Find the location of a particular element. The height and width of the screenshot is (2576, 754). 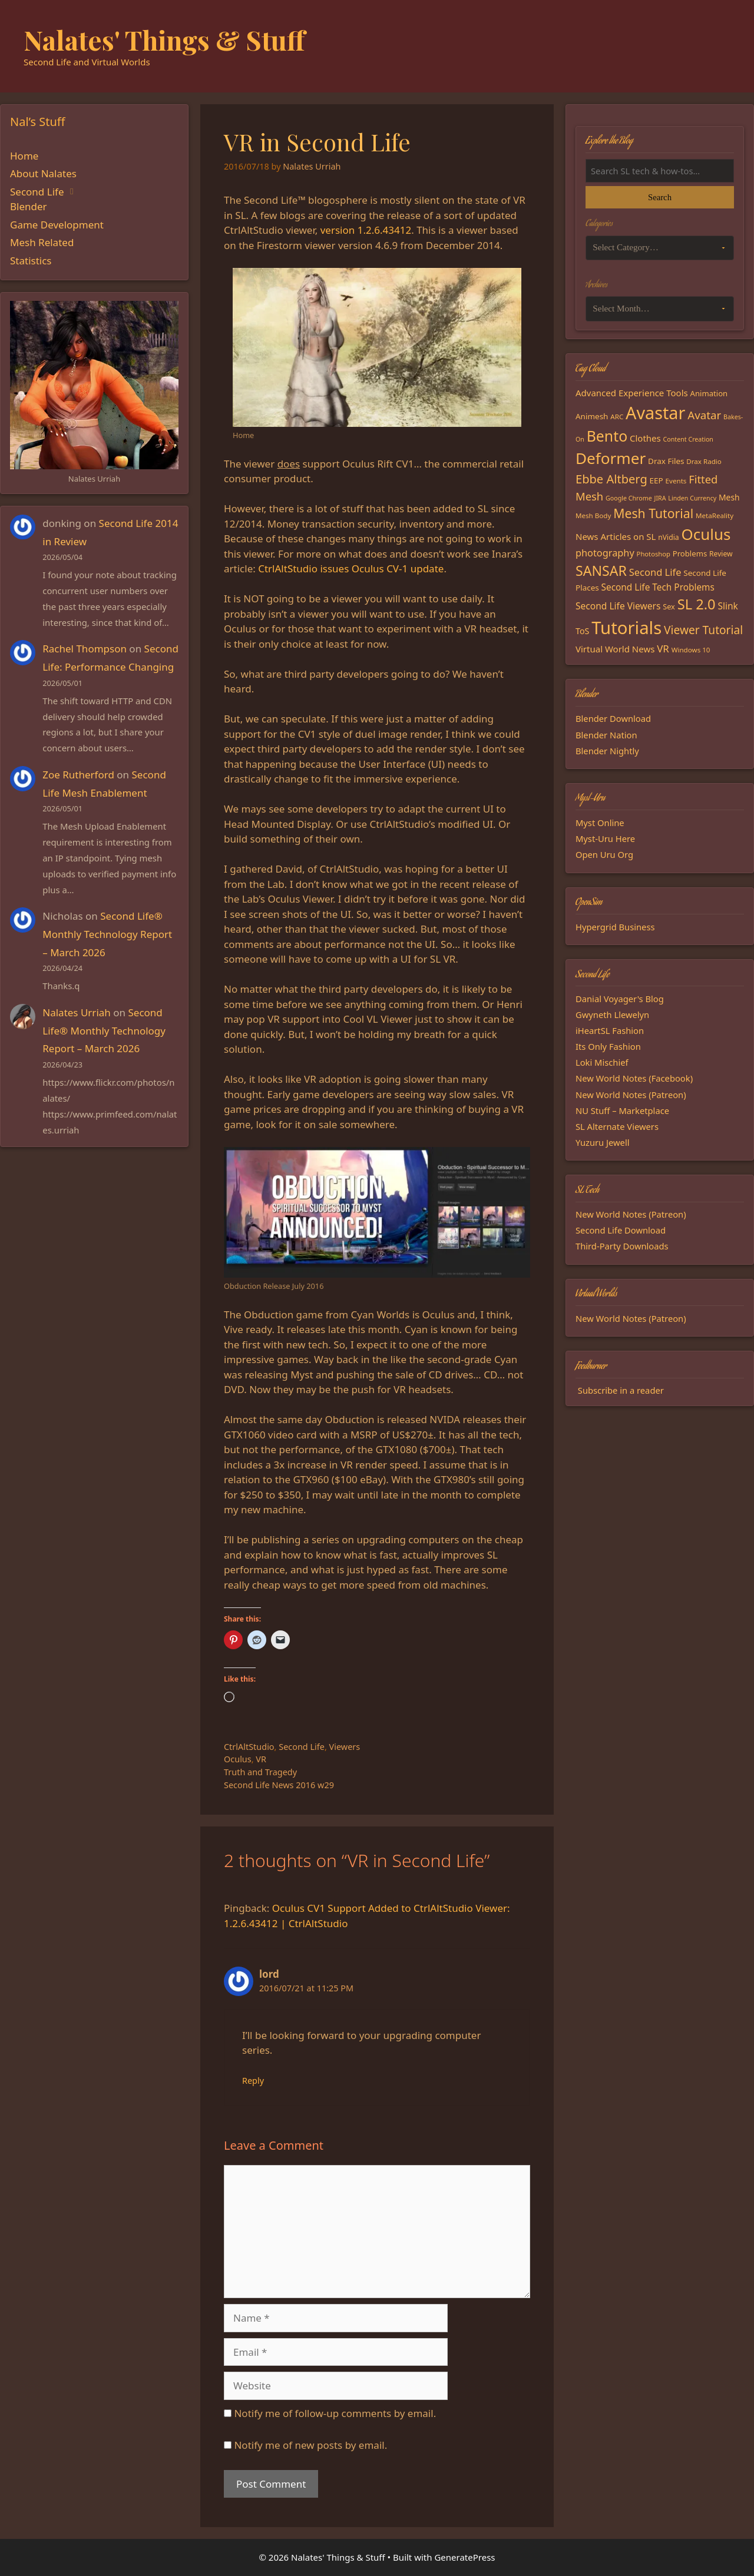

Google Chrome [Google Chrome (13 items)] is located at coordinates (629, 498).